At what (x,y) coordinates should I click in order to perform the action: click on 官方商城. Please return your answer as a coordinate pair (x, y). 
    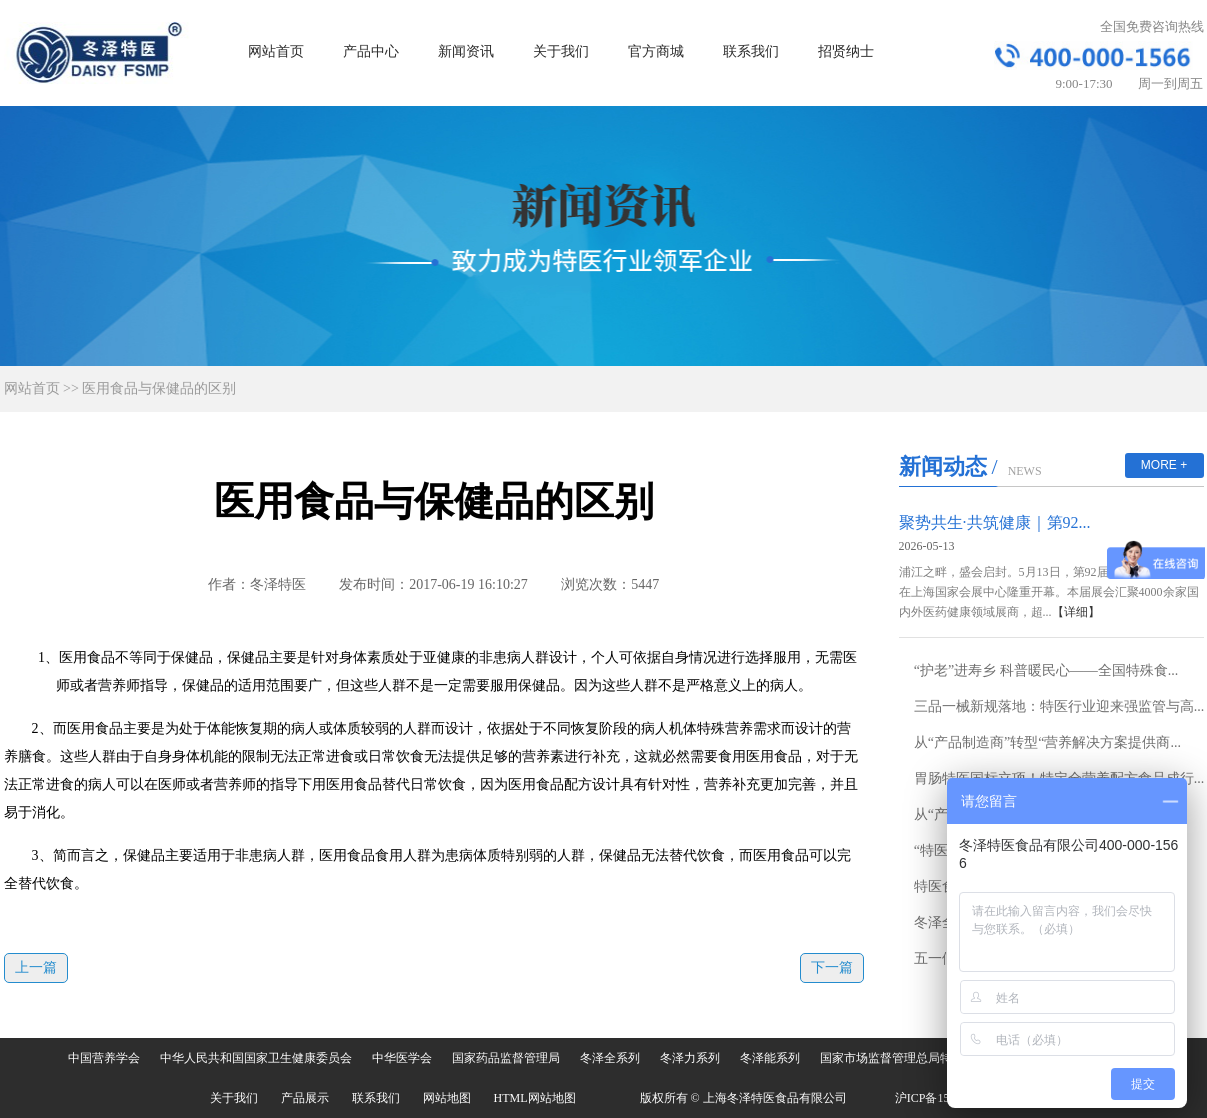
    Looking at the image, I should click on (656, 51).